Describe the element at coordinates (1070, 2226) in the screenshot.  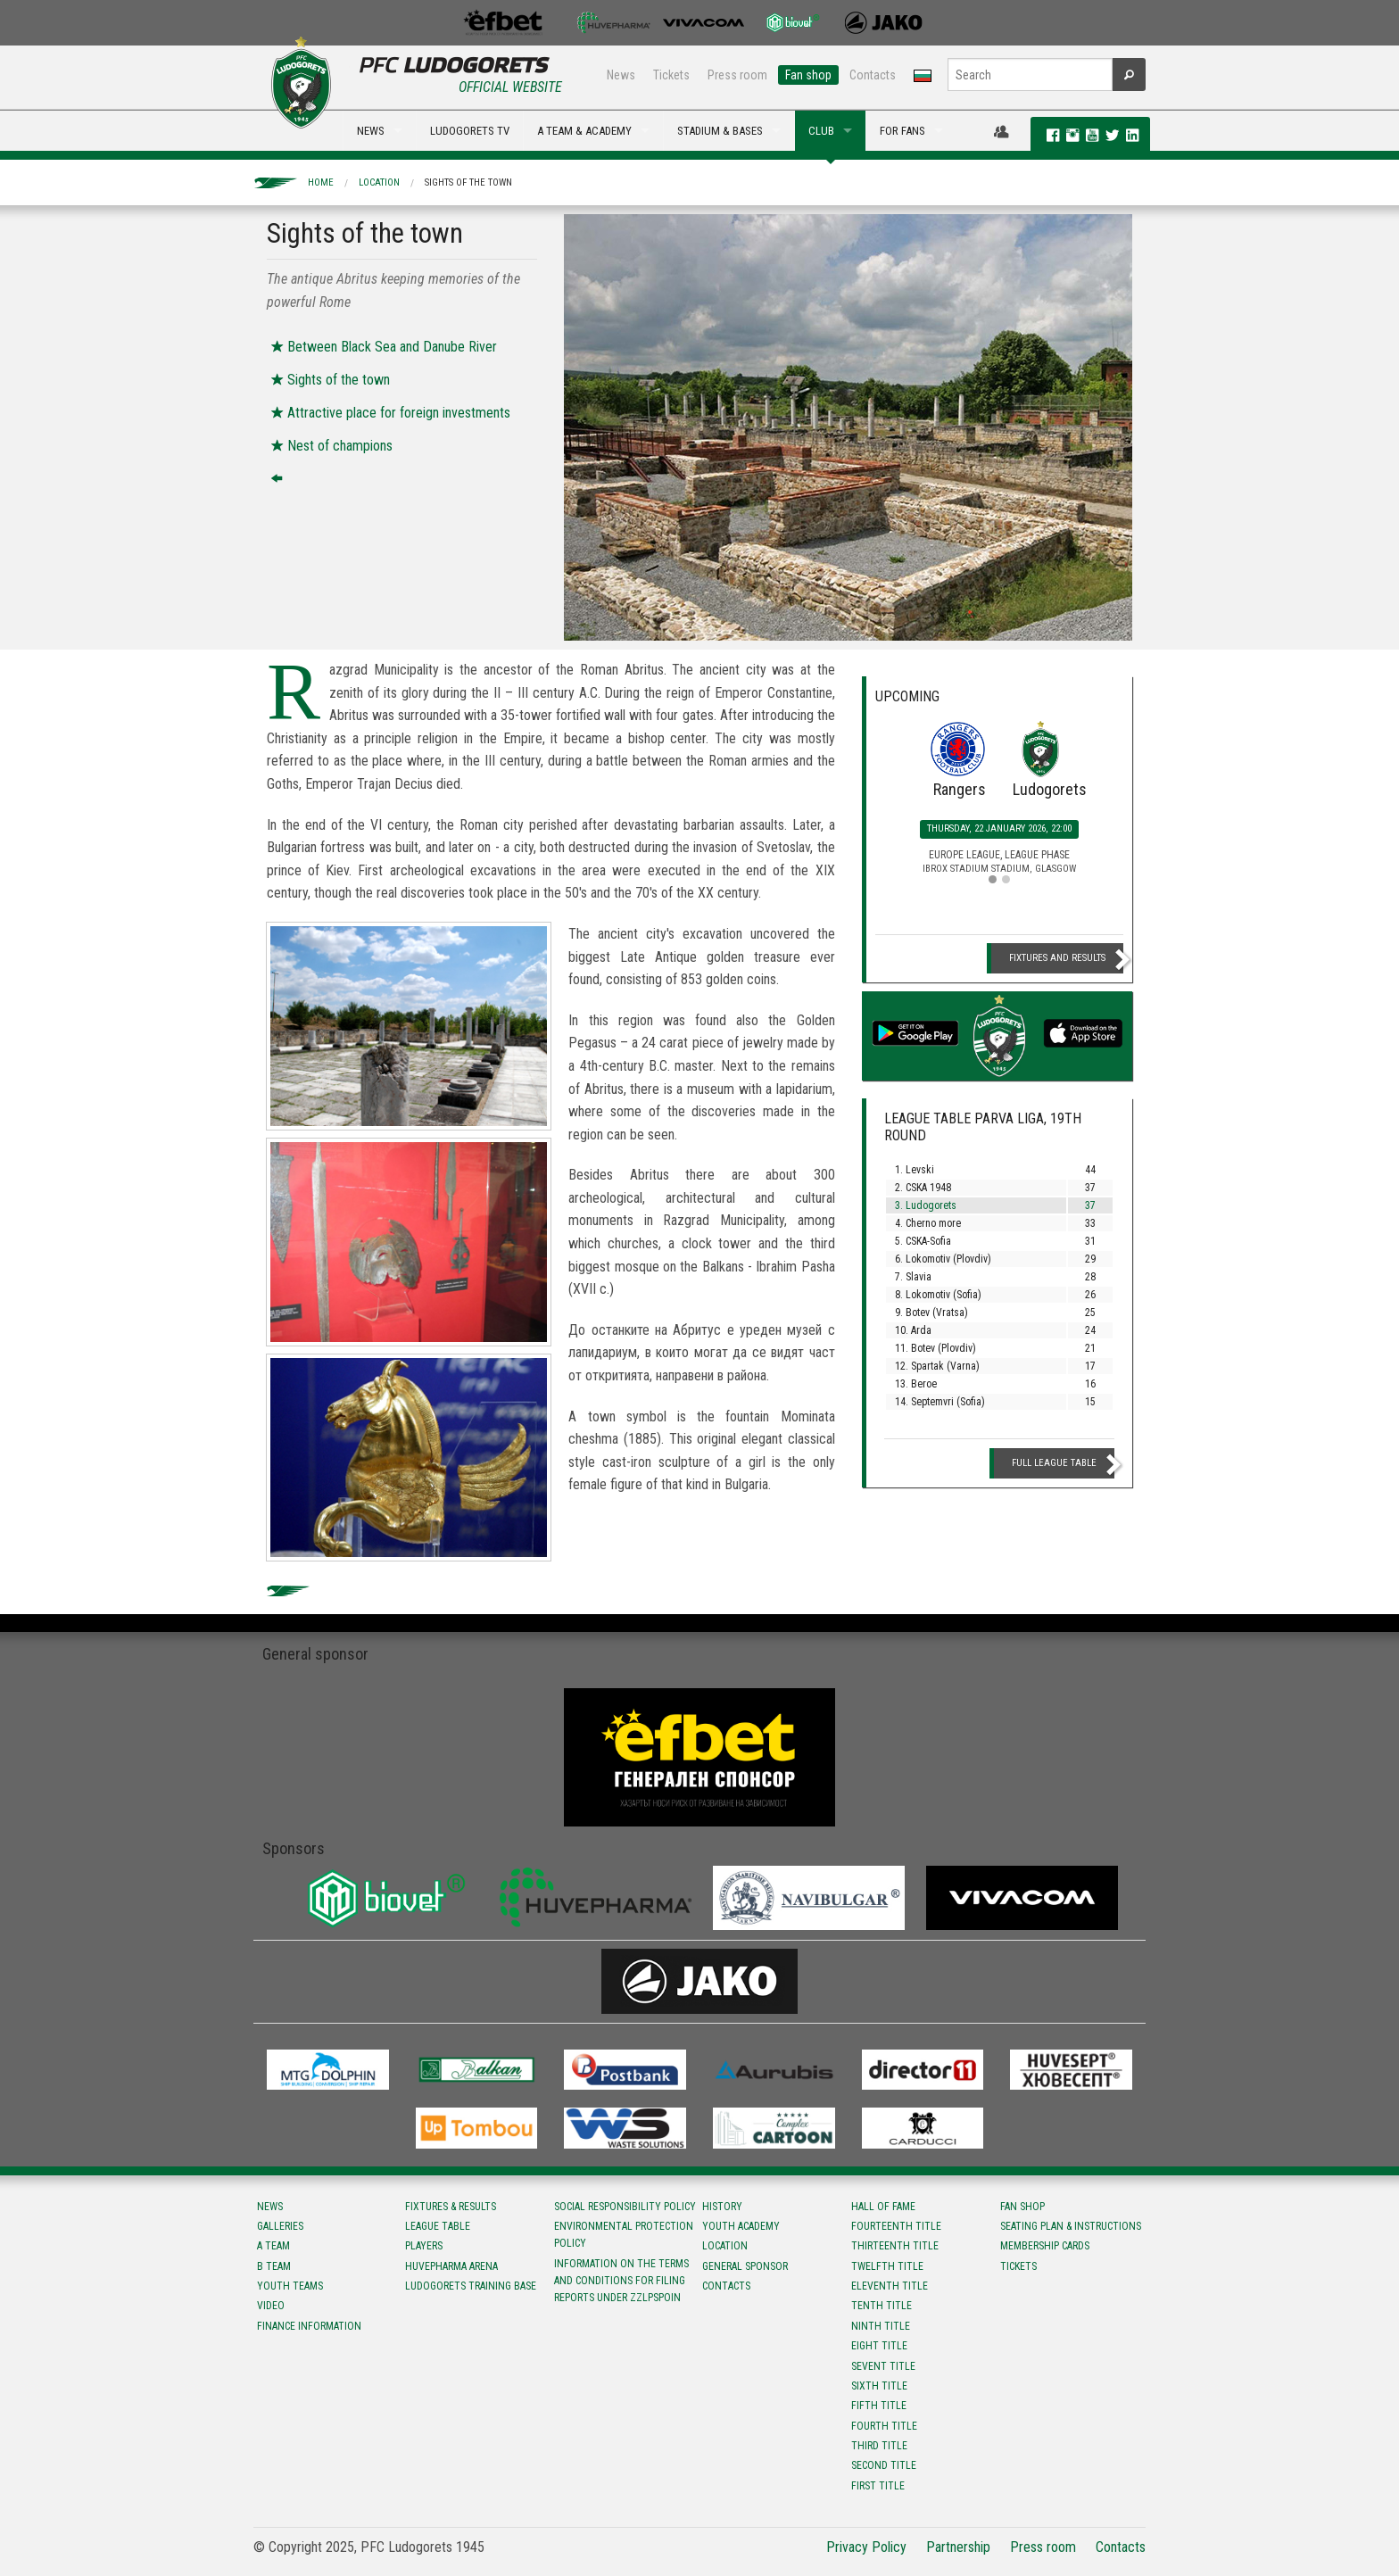
I see `Seating Plan & instructions` at that location.